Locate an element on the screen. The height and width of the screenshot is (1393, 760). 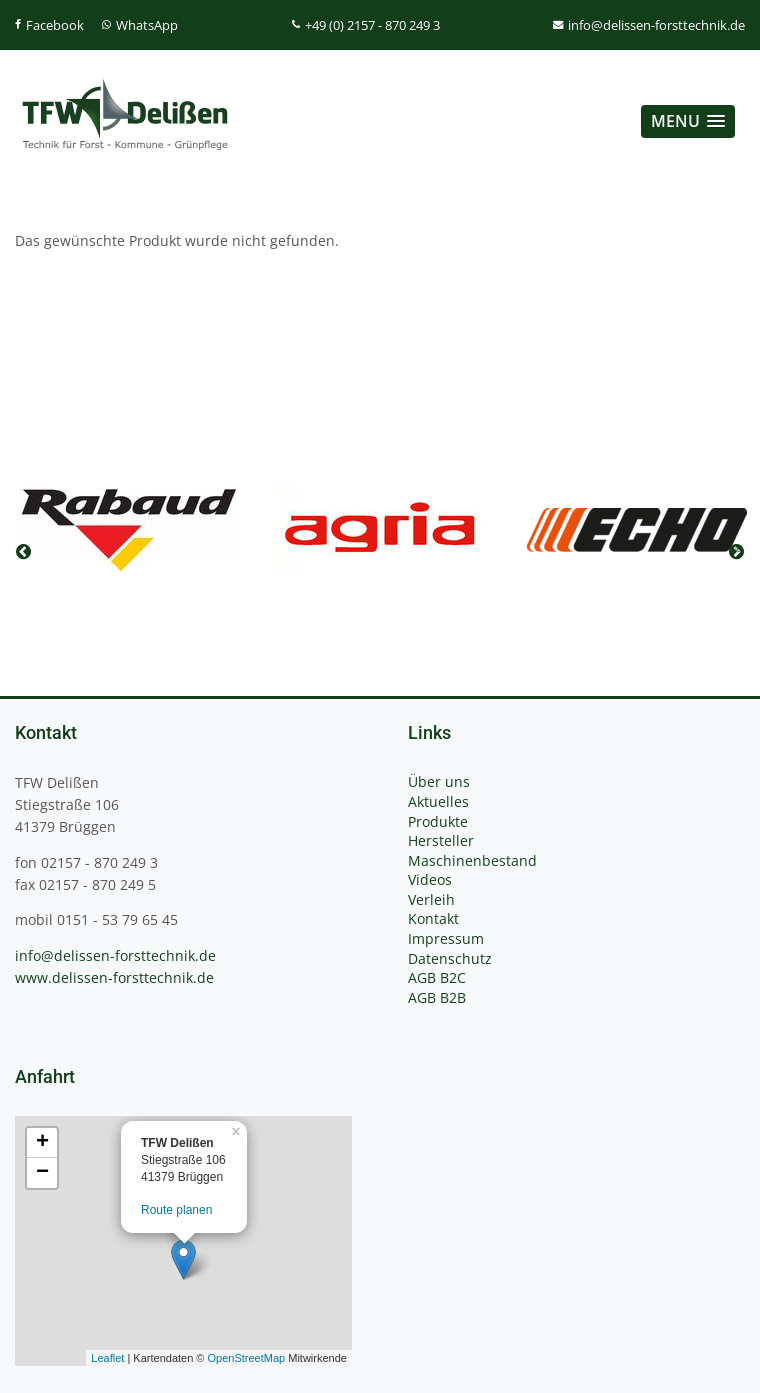
OpenStreetMap is located at coordinates (247, 1358).